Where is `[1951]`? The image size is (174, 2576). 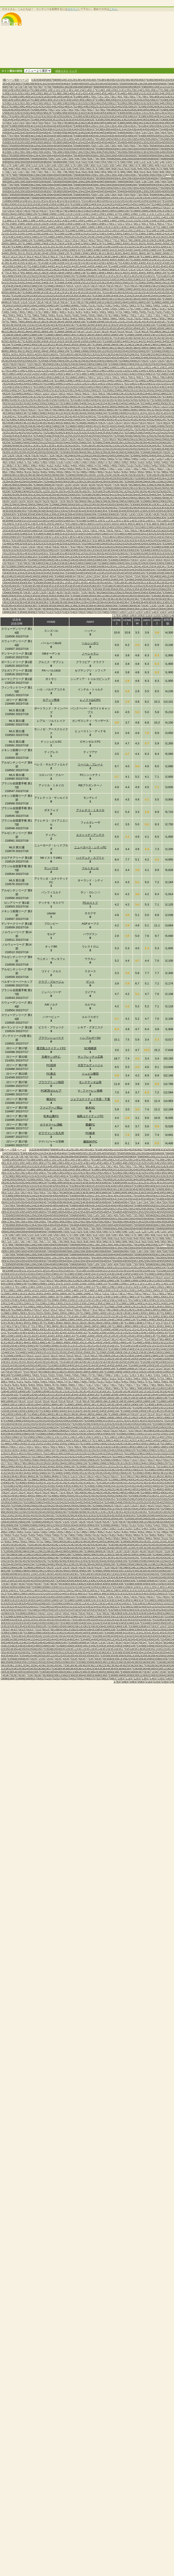 [1951] is located at coordinates (41, 344).